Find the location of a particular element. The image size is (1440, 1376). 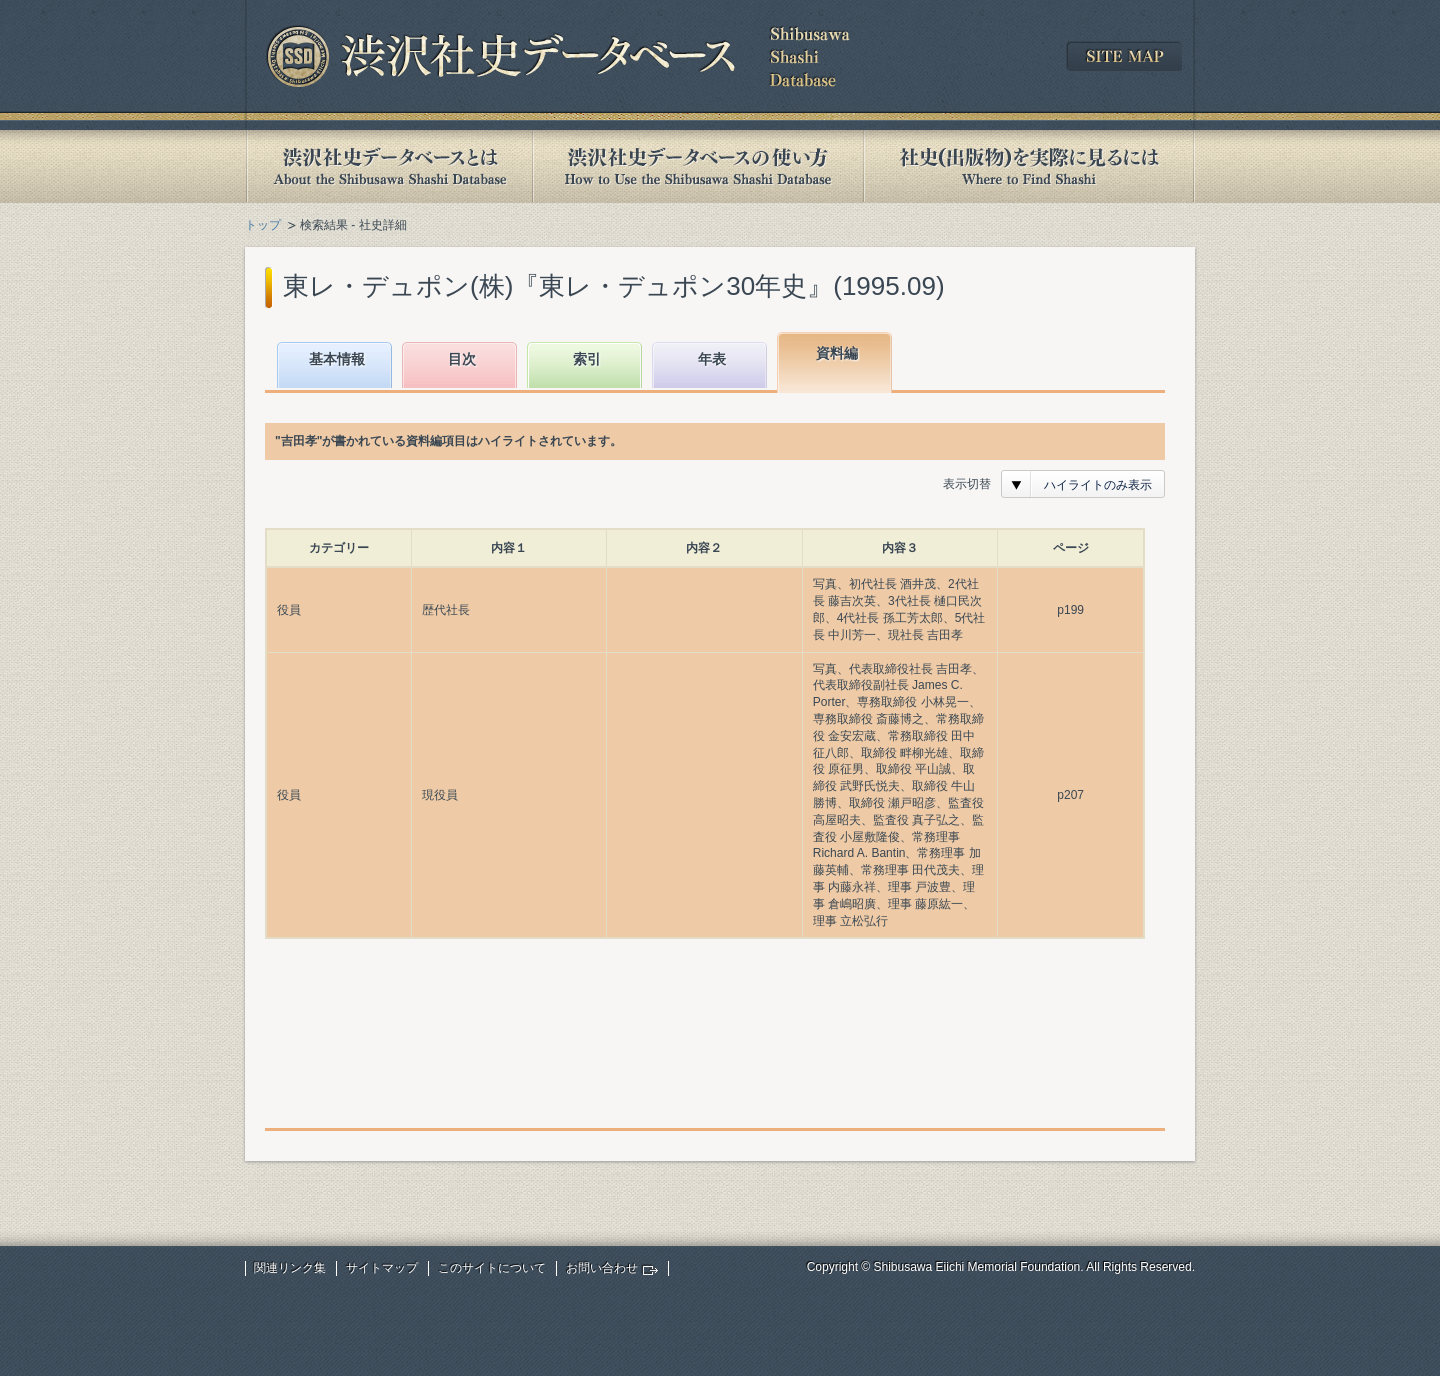

関連リンク集 is located at coordinates (290, 1268).